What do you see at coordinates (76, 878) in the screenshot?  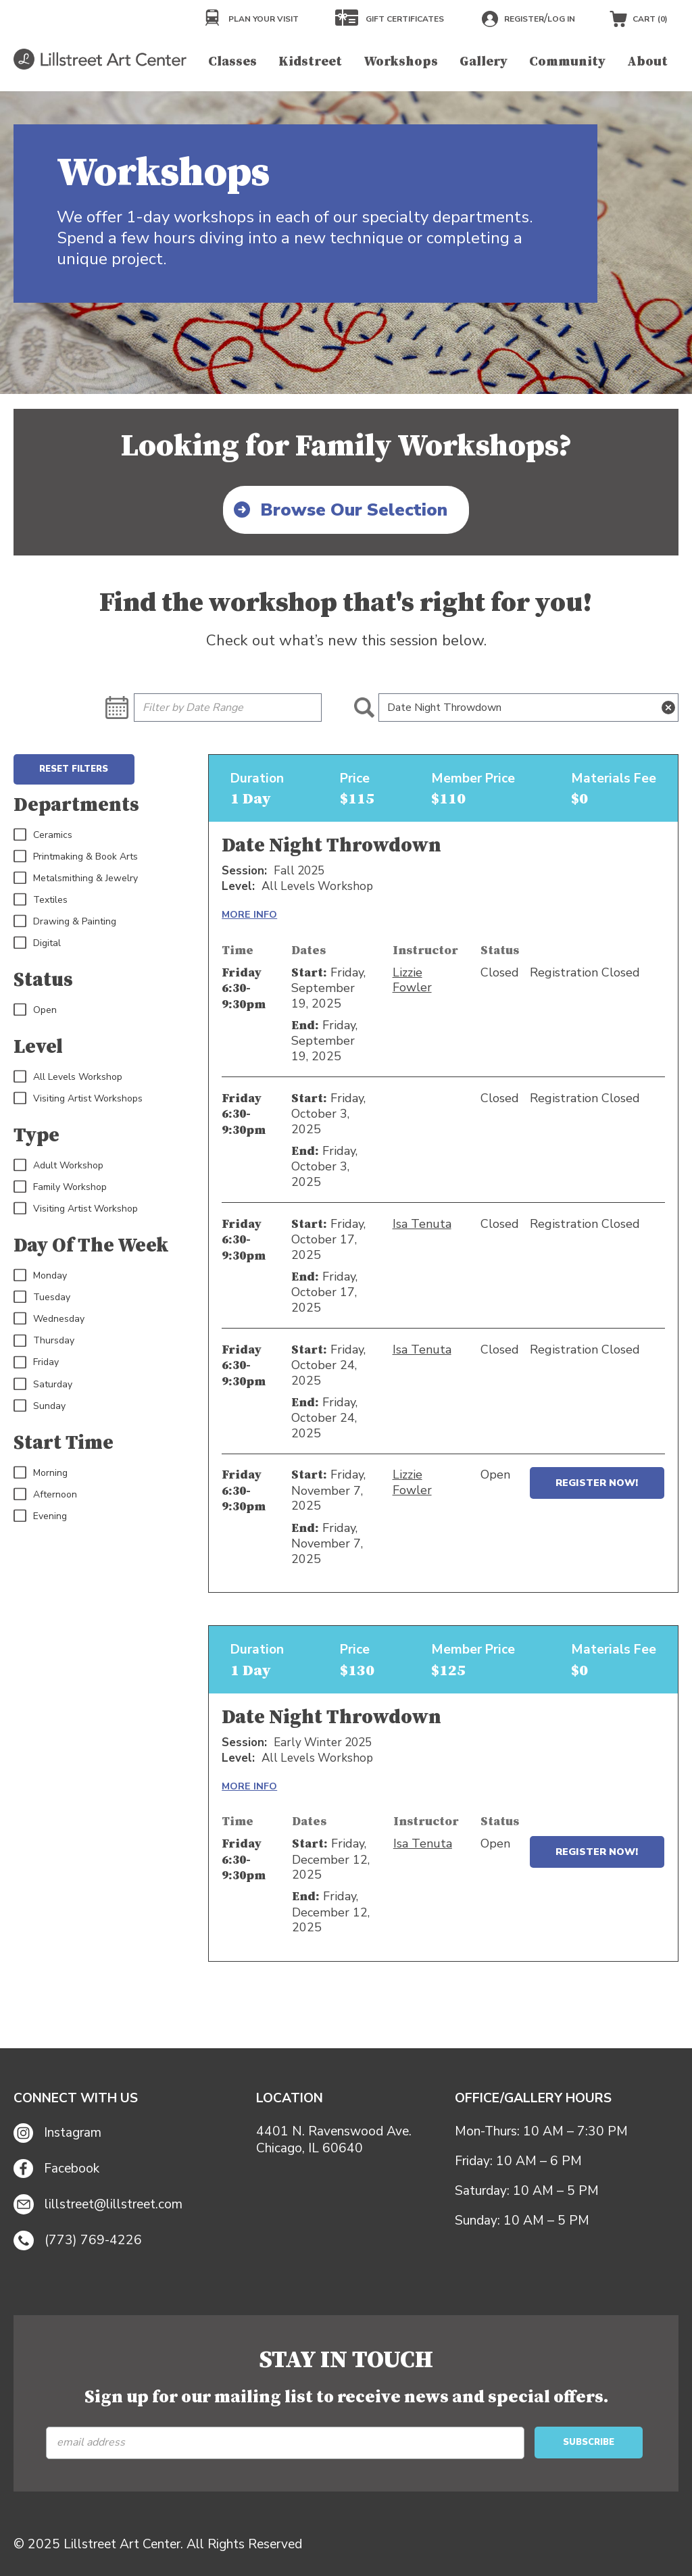 I see `Metalsmithing & Jewelry` at bounding box center [76, 878].